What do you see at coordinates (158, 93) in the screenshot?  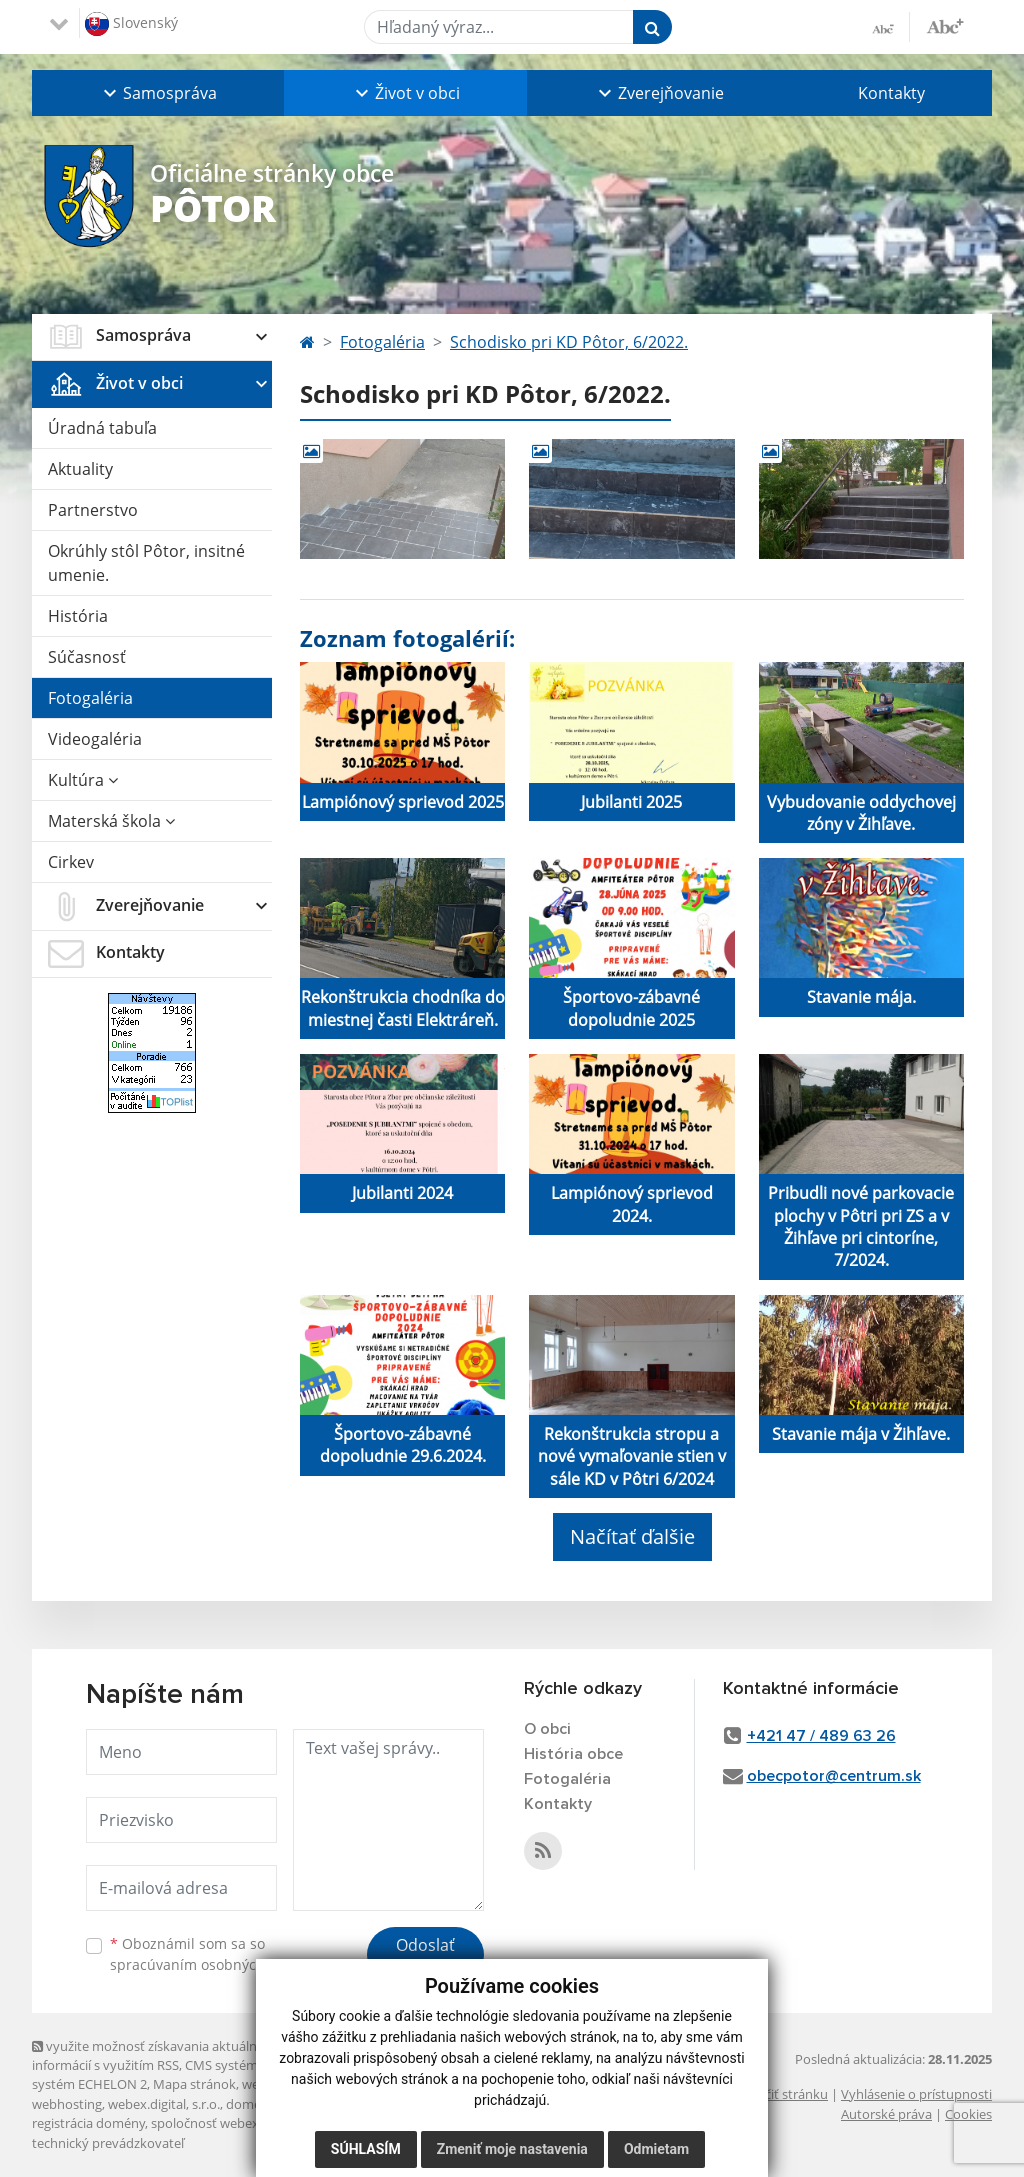 I see `[button]` at bounding box center [158, 93].